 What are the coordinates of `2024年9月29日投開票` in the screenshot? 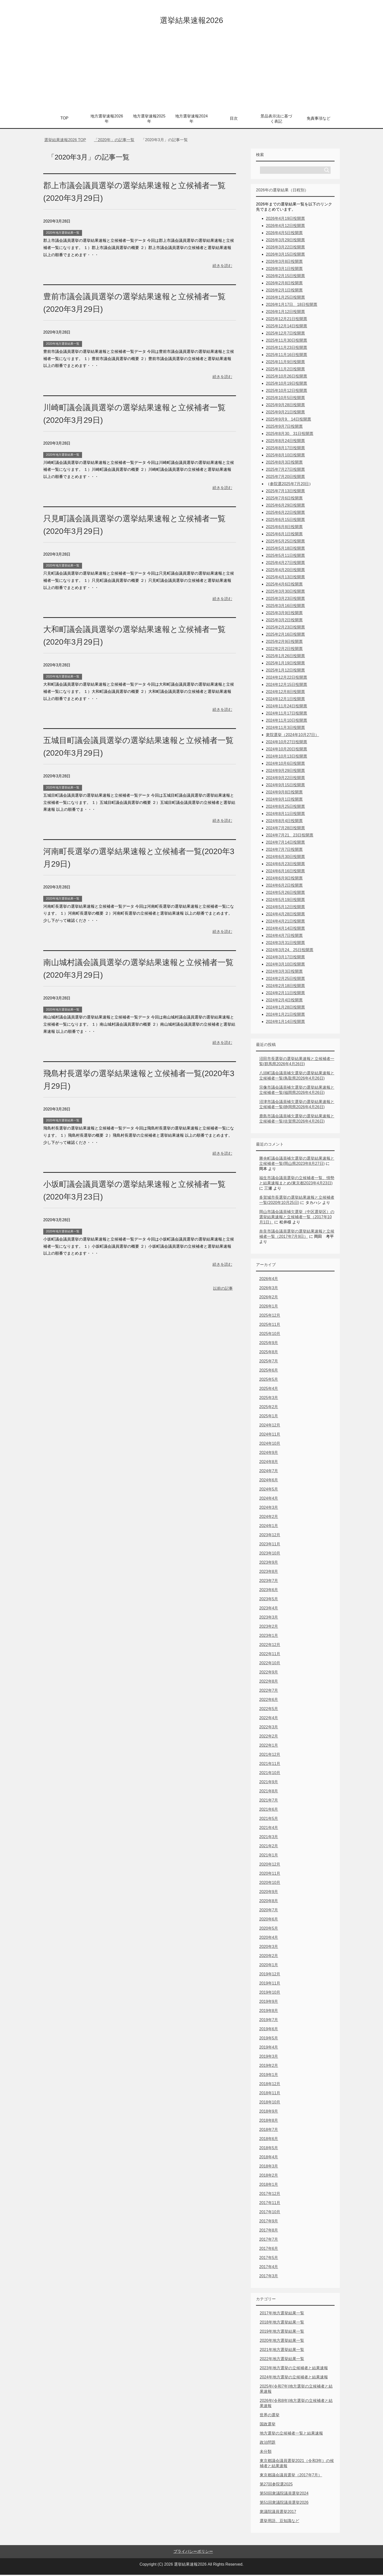 It's located at (285, 772).